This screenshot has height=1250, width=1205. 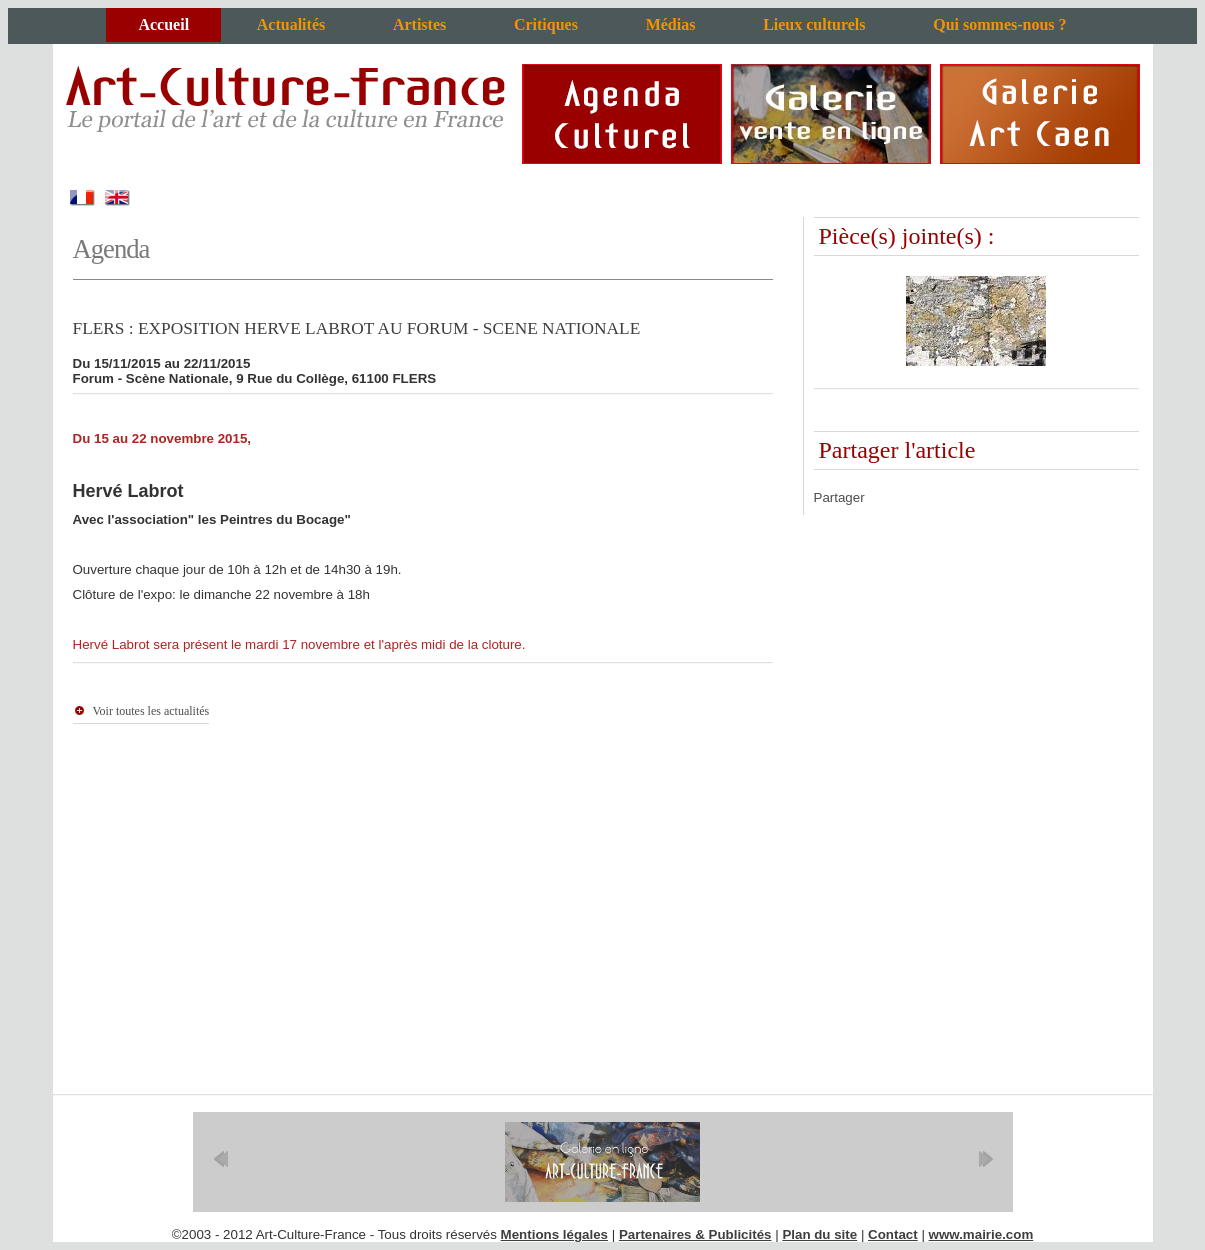 What do you see at coordinates (554, 1234) in the screenshot?
I see `Mentions légales` at bounding box center [554, 1234].